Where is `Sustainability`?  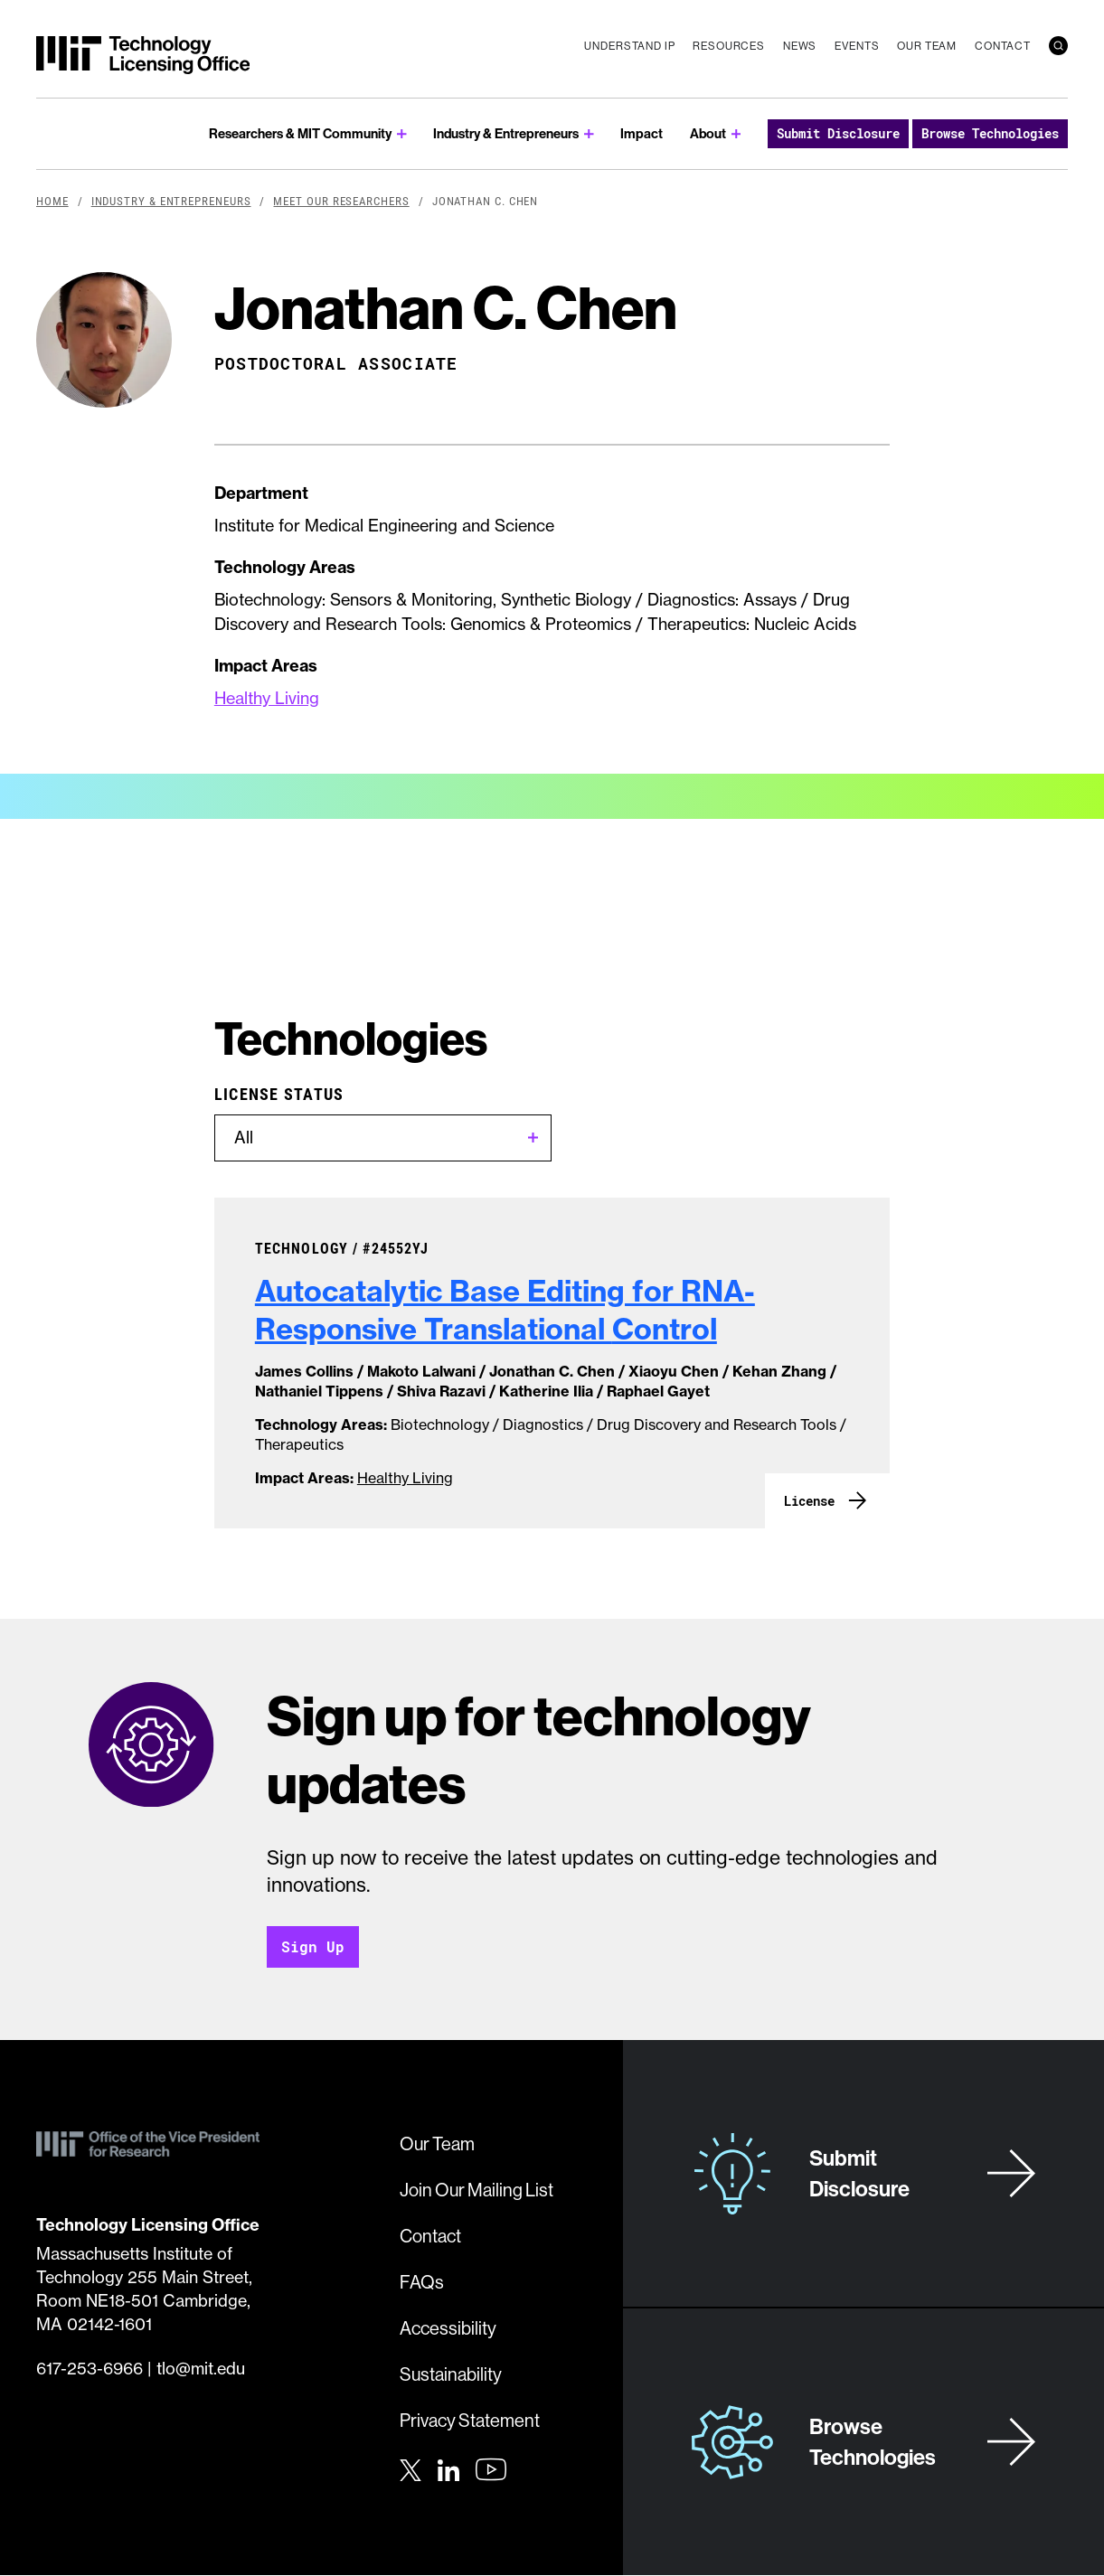 Sustainability is located at coordinates (451, 2374).